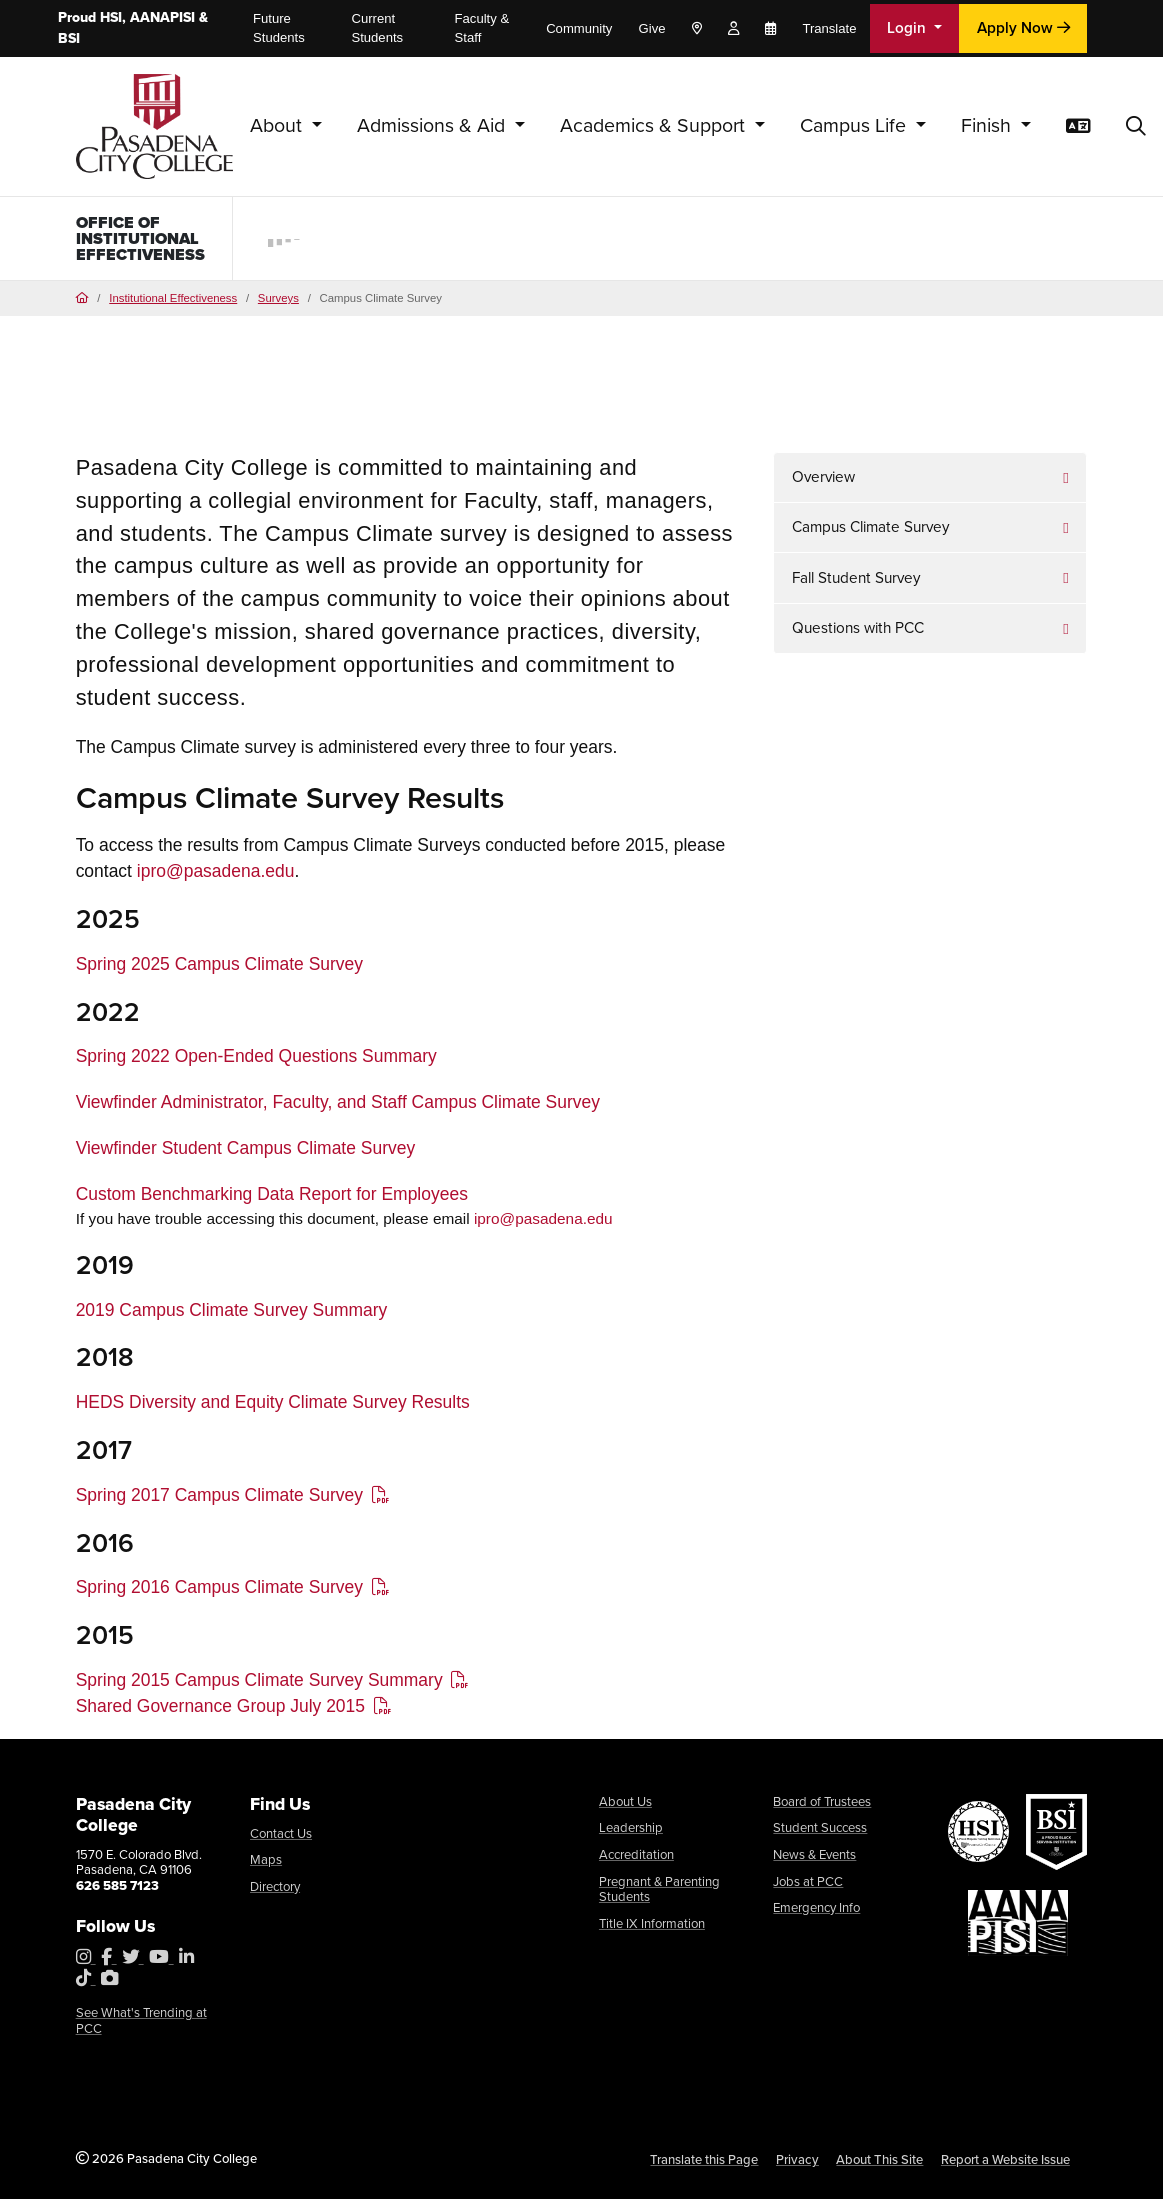 The width and height of the screenshot is (1163, 2200). Describe the element at coordinates (216, 875) in the screenshot. I see `ipro@pasadena.edu` at that location.